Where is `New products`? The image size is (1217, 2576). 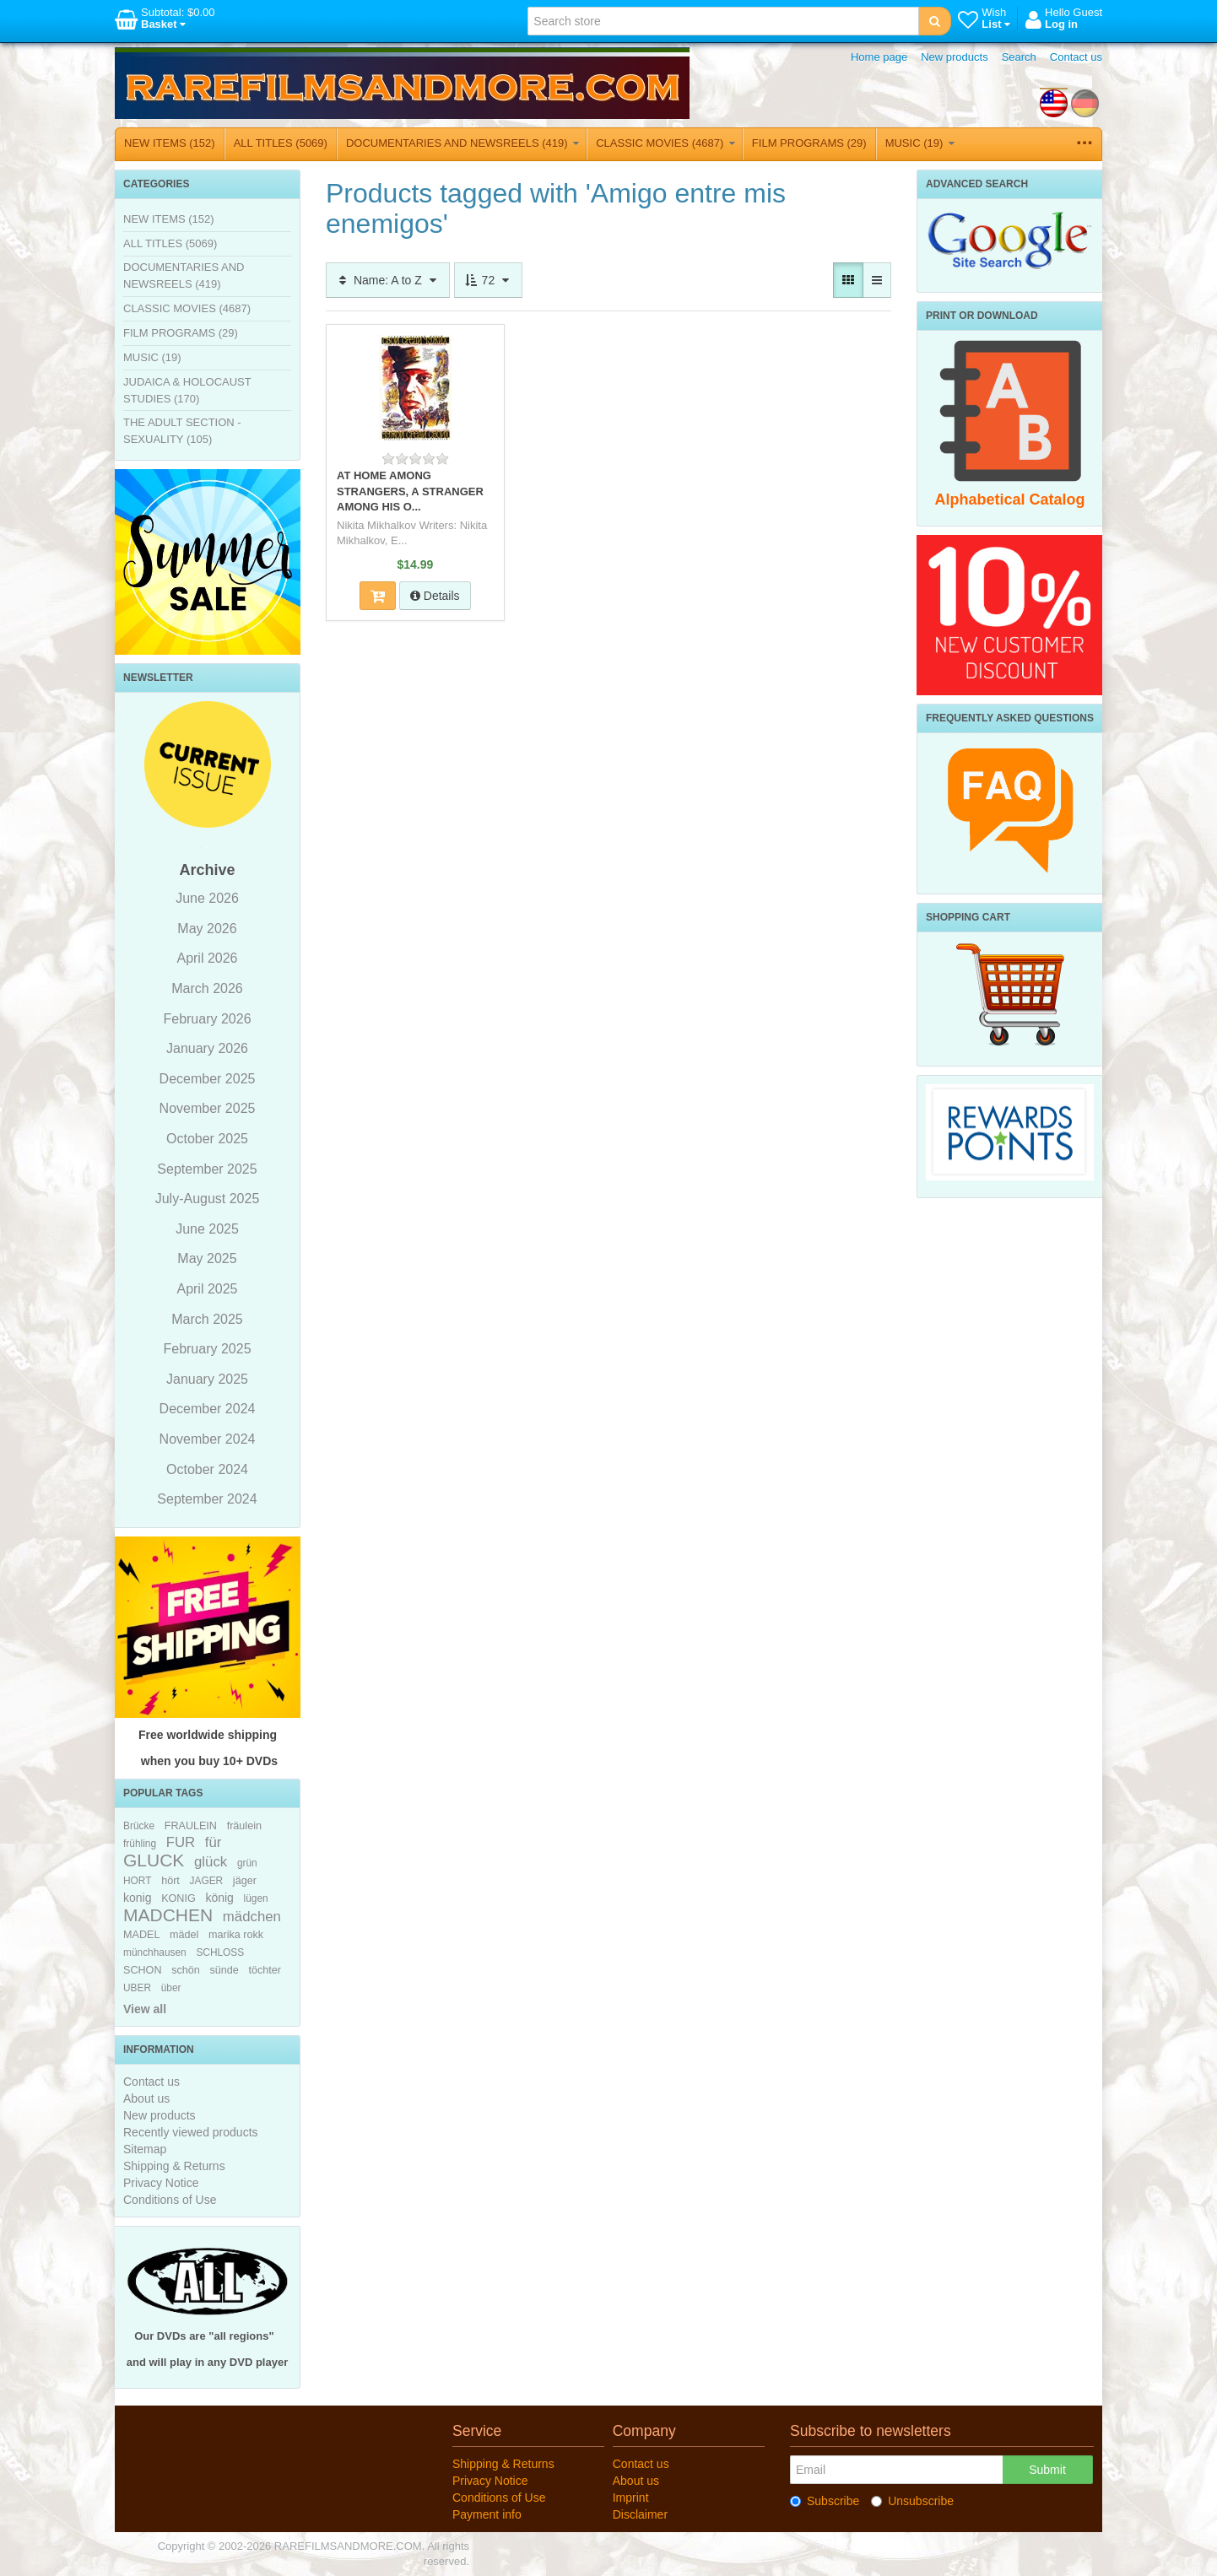
New products is located at coordinates (954, 57).